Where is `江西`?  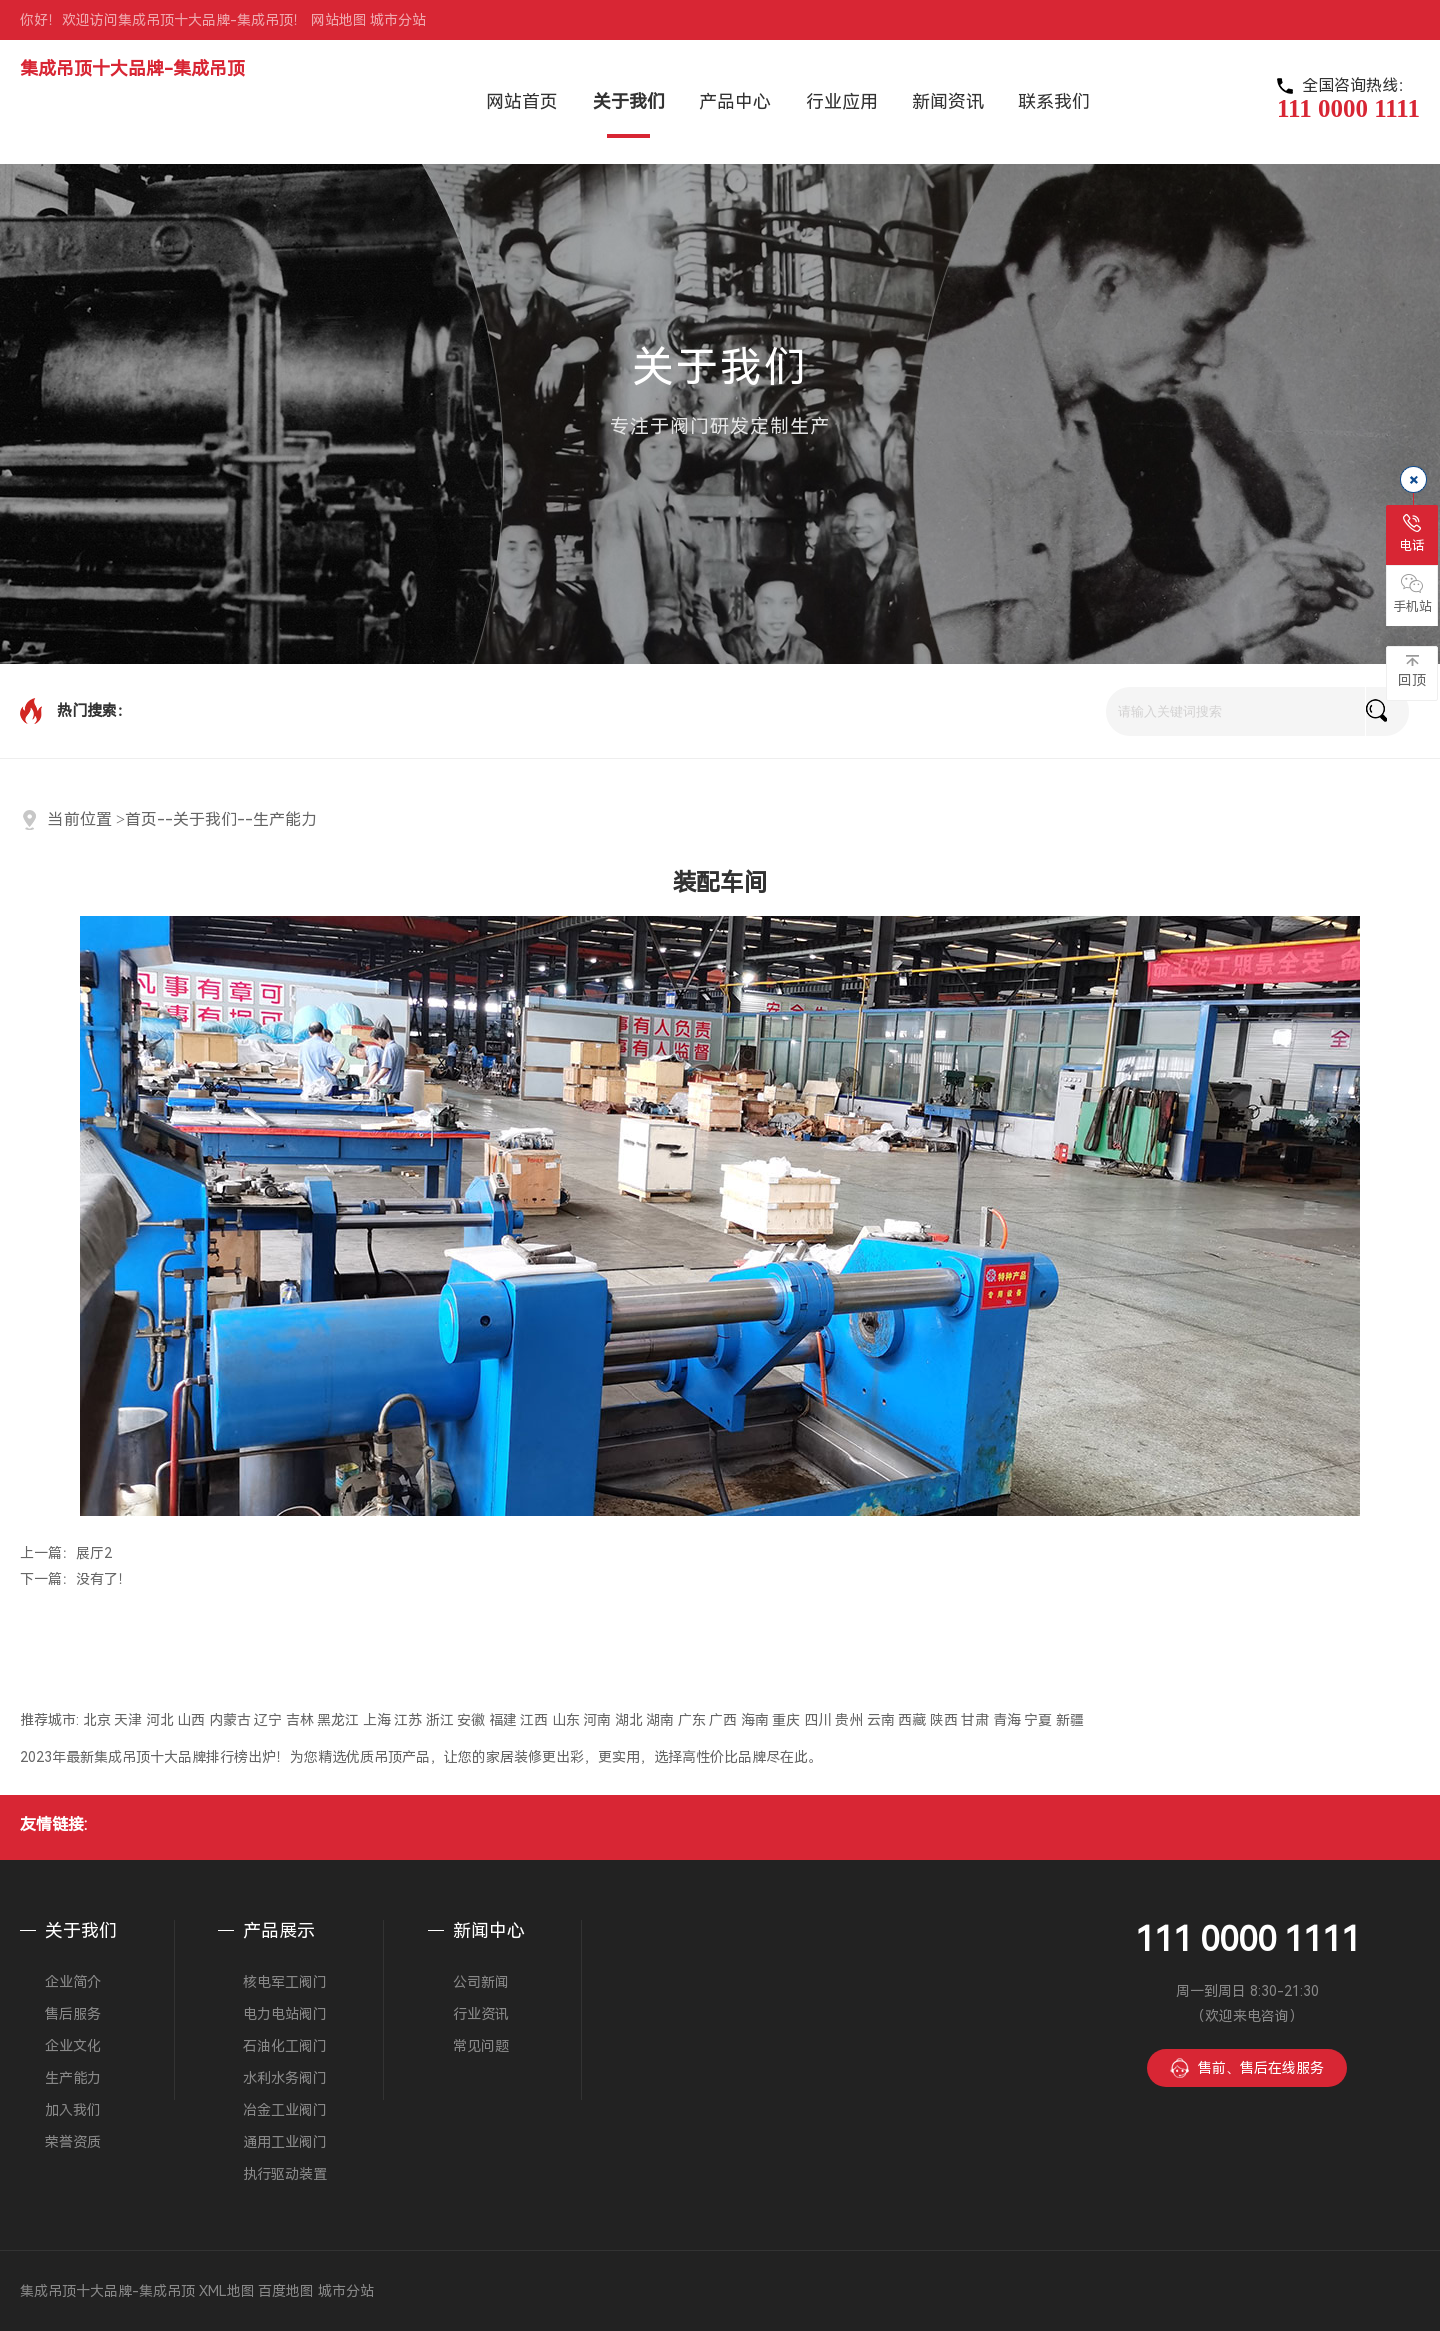 江西 is located at coordinates (534, 1720).